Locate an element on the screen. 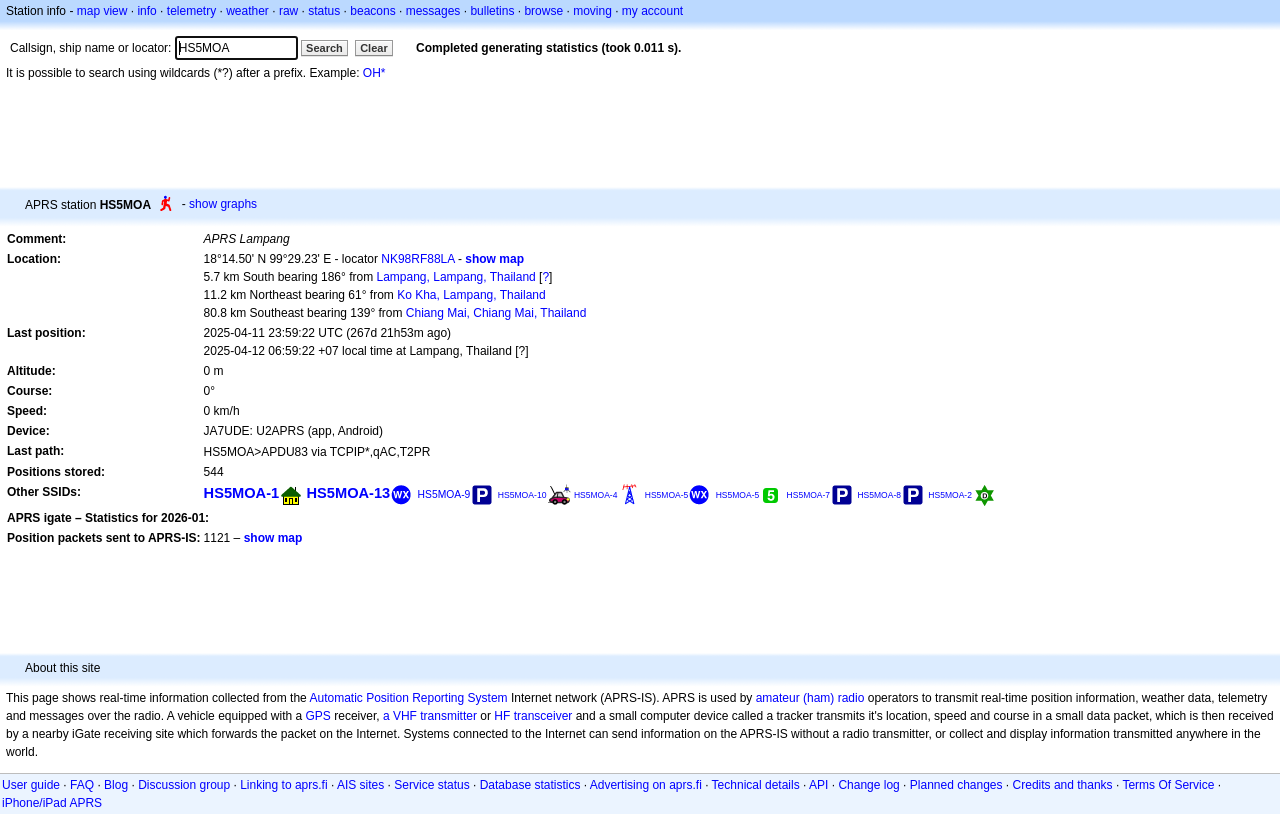  API is located at coordinates (818, 785).